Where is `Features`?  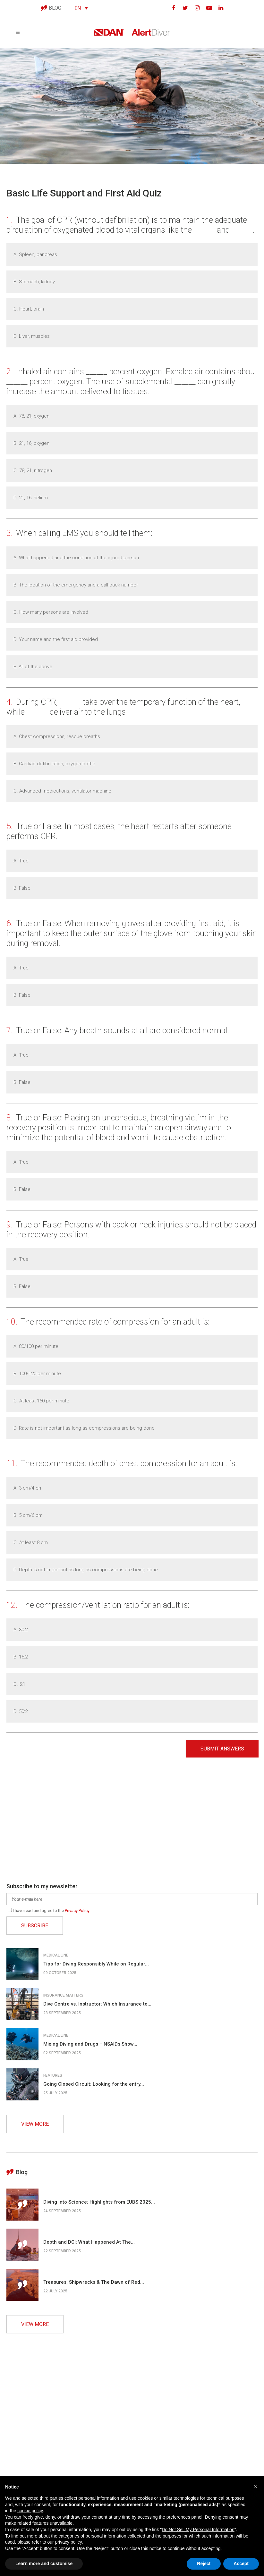 Features is located at coordinates (52, 2075).